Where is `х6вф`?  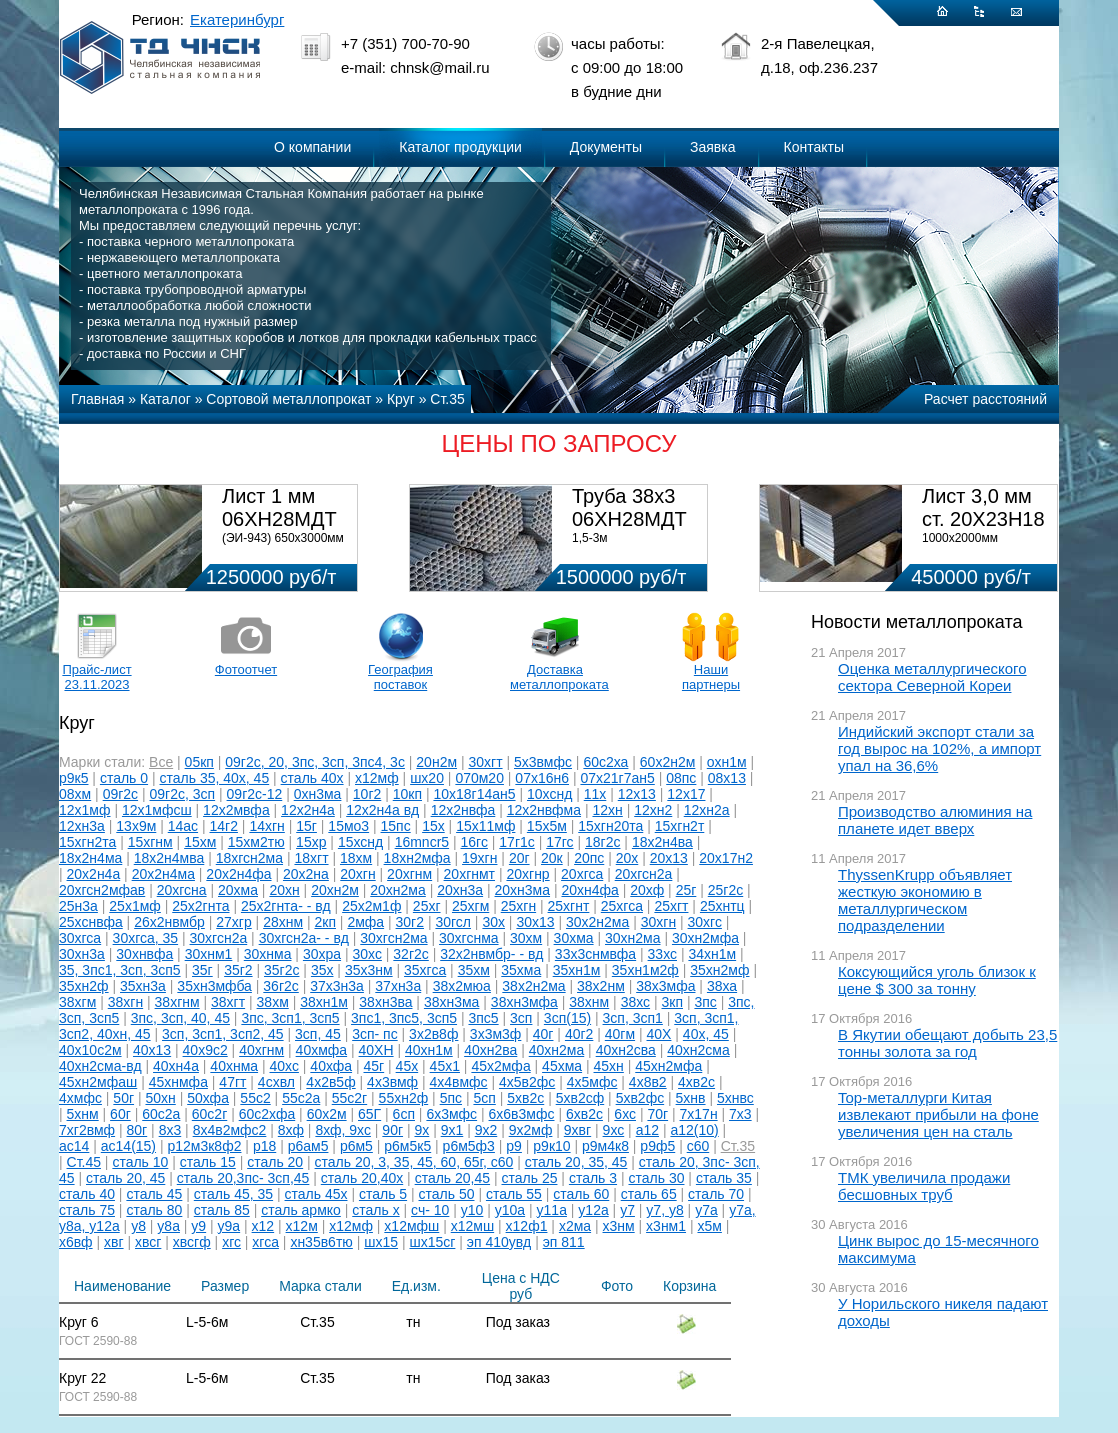 х6вф is located at coordinates (76, 1242).